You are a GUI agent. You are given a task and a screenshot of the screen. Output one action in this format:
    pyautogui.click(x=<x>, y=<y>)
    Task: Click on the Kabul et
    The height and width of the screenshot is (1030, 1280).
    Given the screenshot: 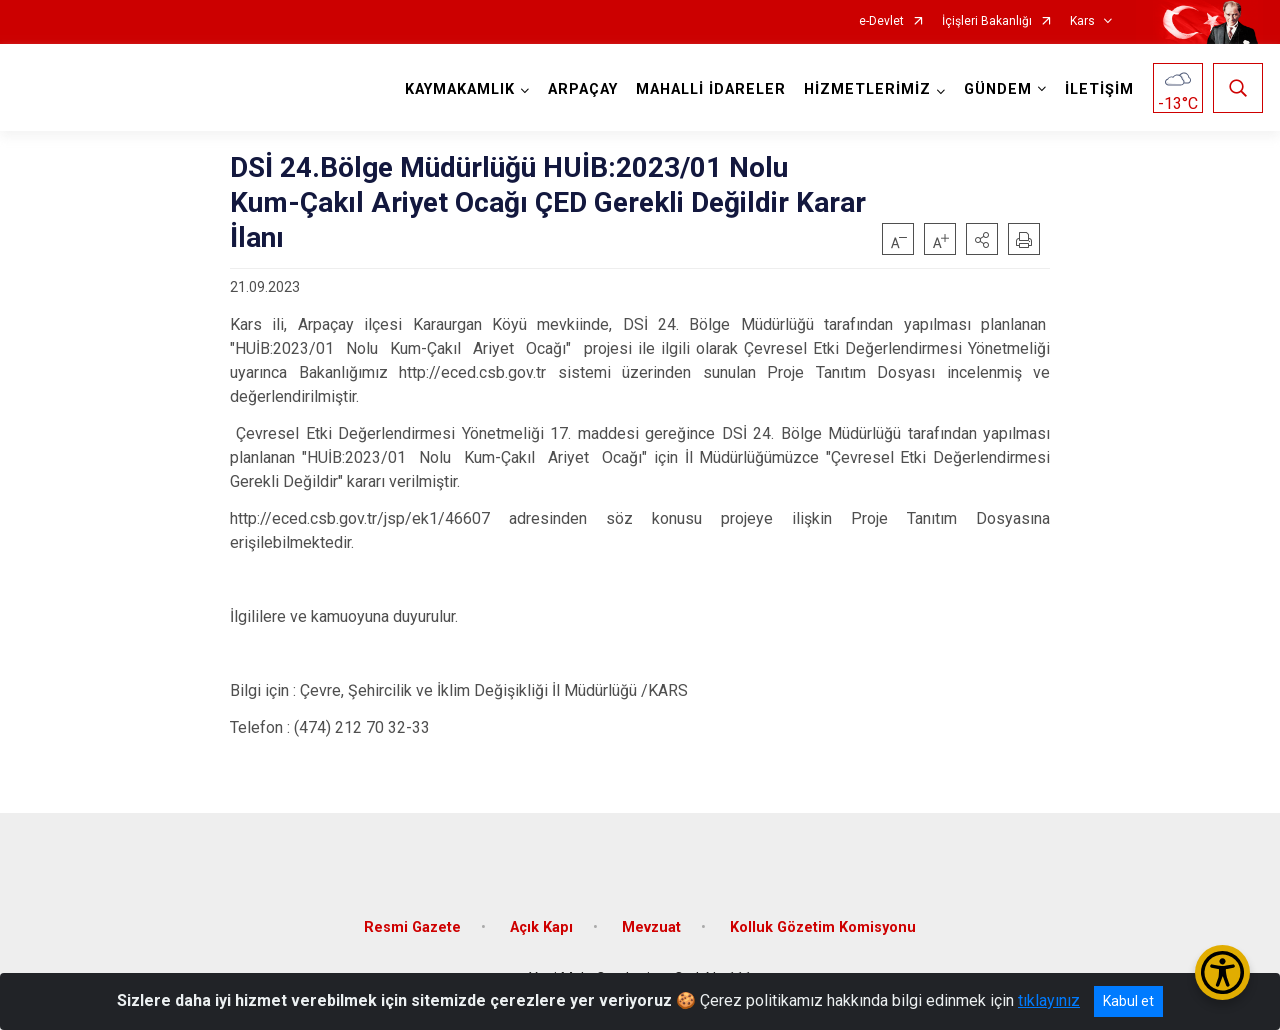 What is the action you would take?
    pyautogui.click(x=1128, y=1001)
    